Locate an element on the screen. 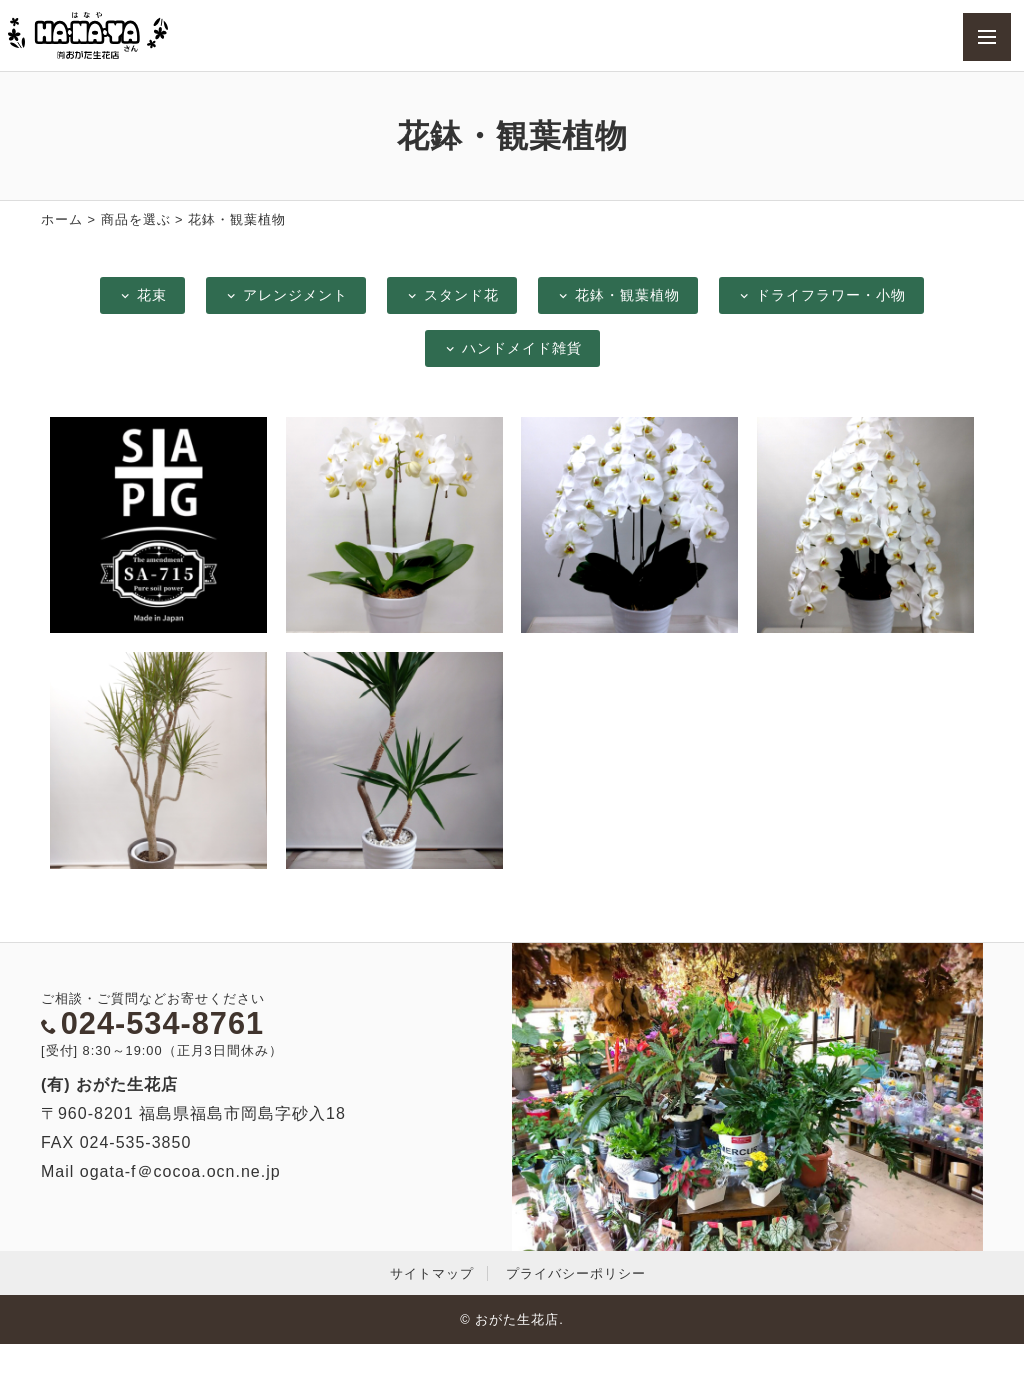  ハンドメイド雑貨 is located at coordinates (512, 348).